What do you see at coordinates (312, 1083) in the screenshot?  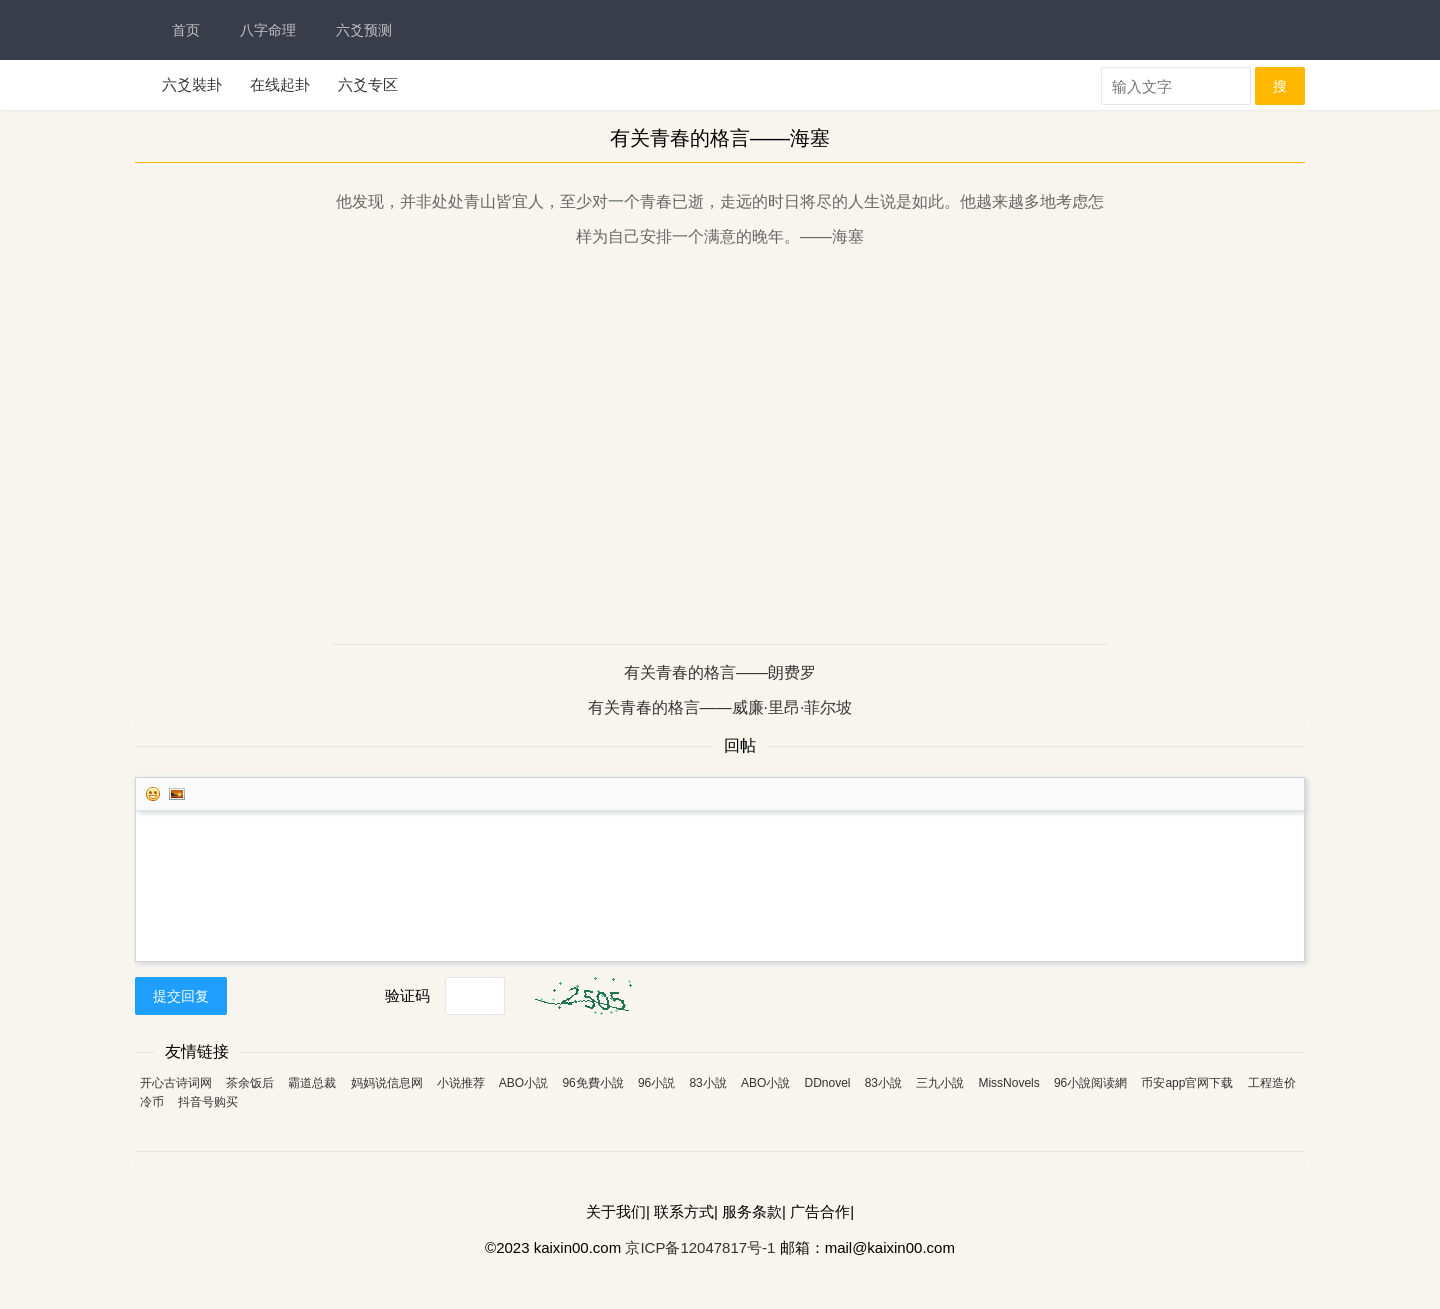 I see `霸道总裁` at bounding box center [312, 1083].